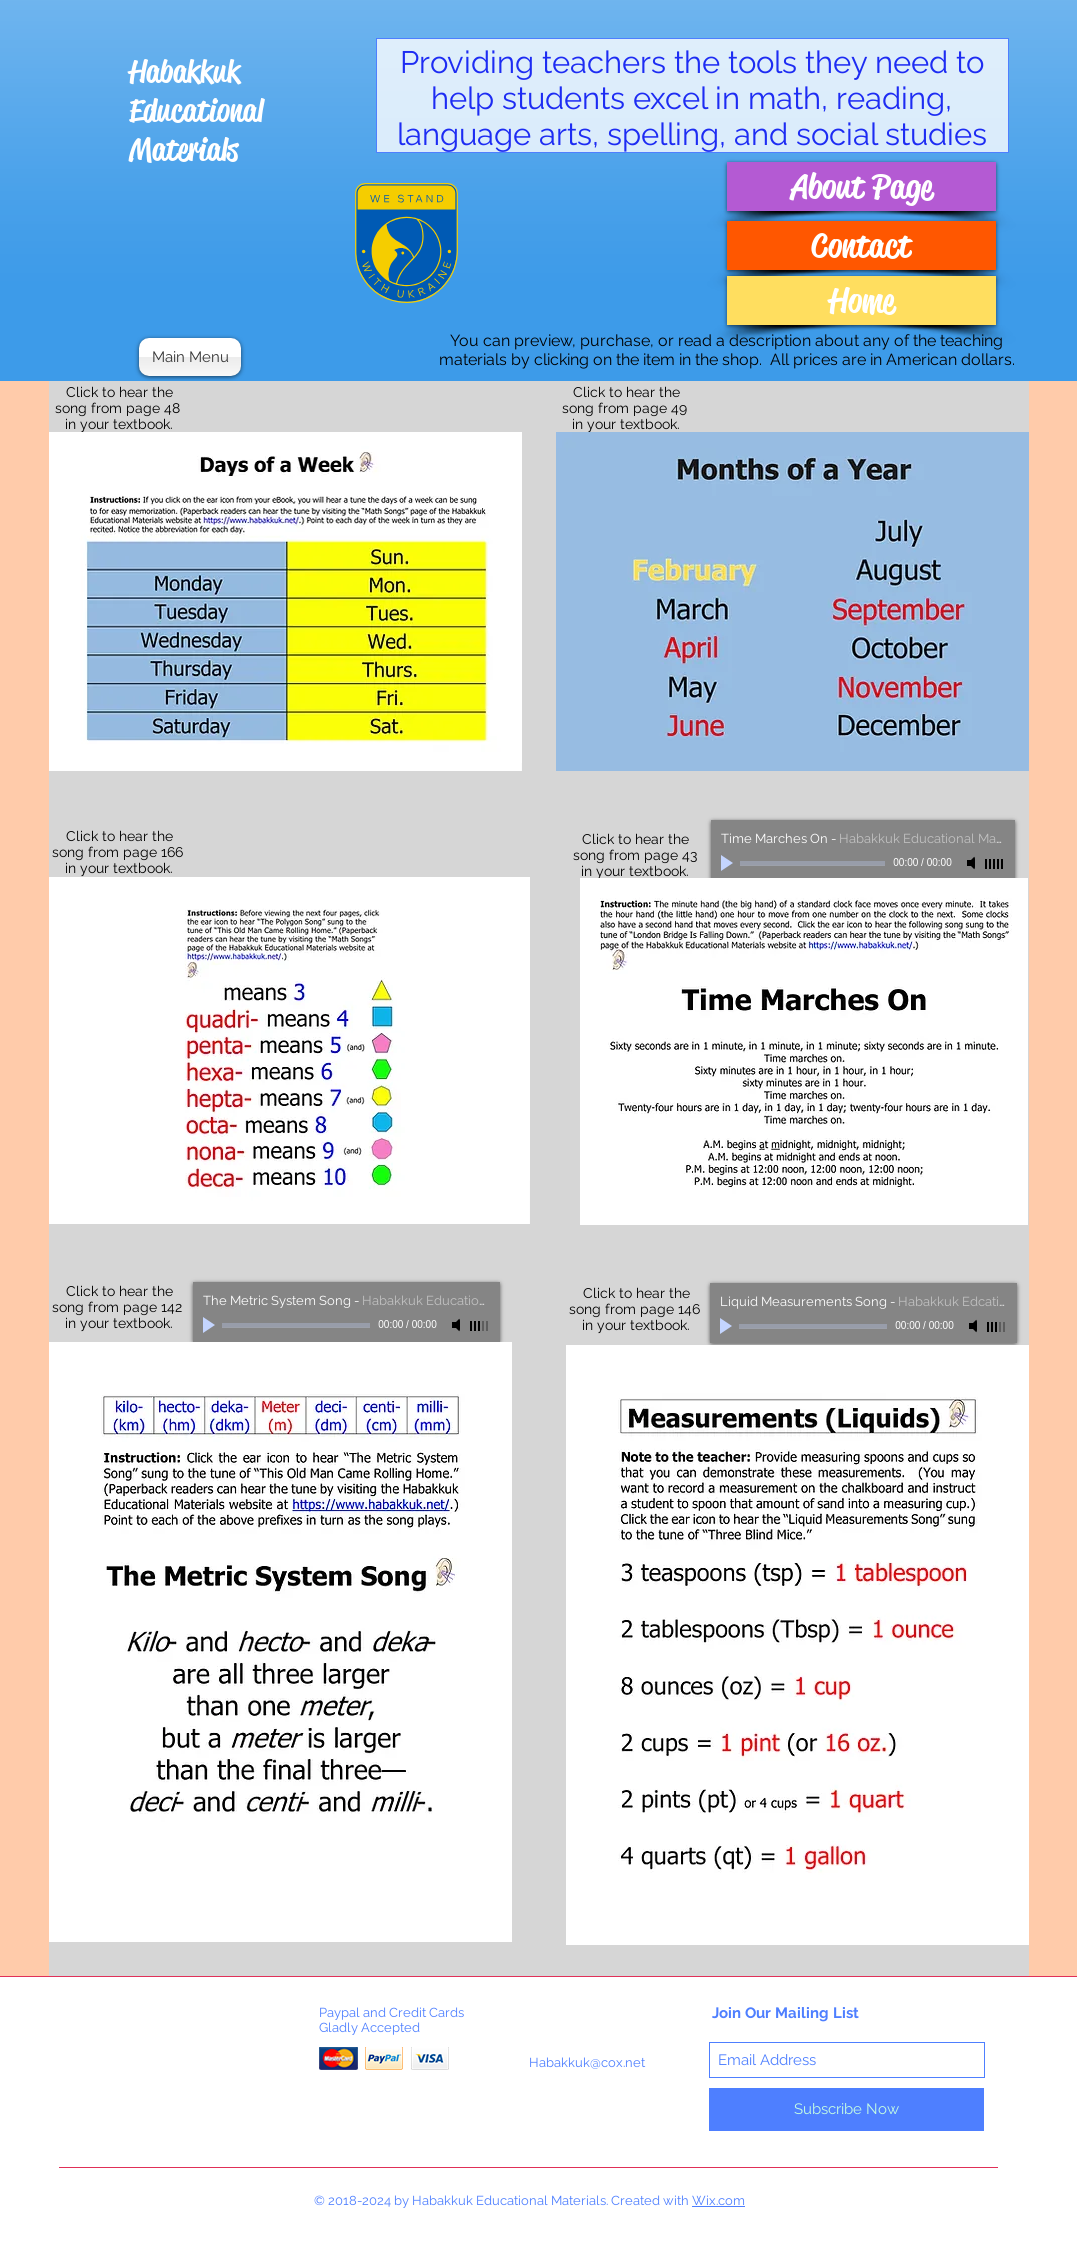 Image resolution: width=1077 pixels, height=2265 pixels. I want to click on [About Page], so click(861, 186).